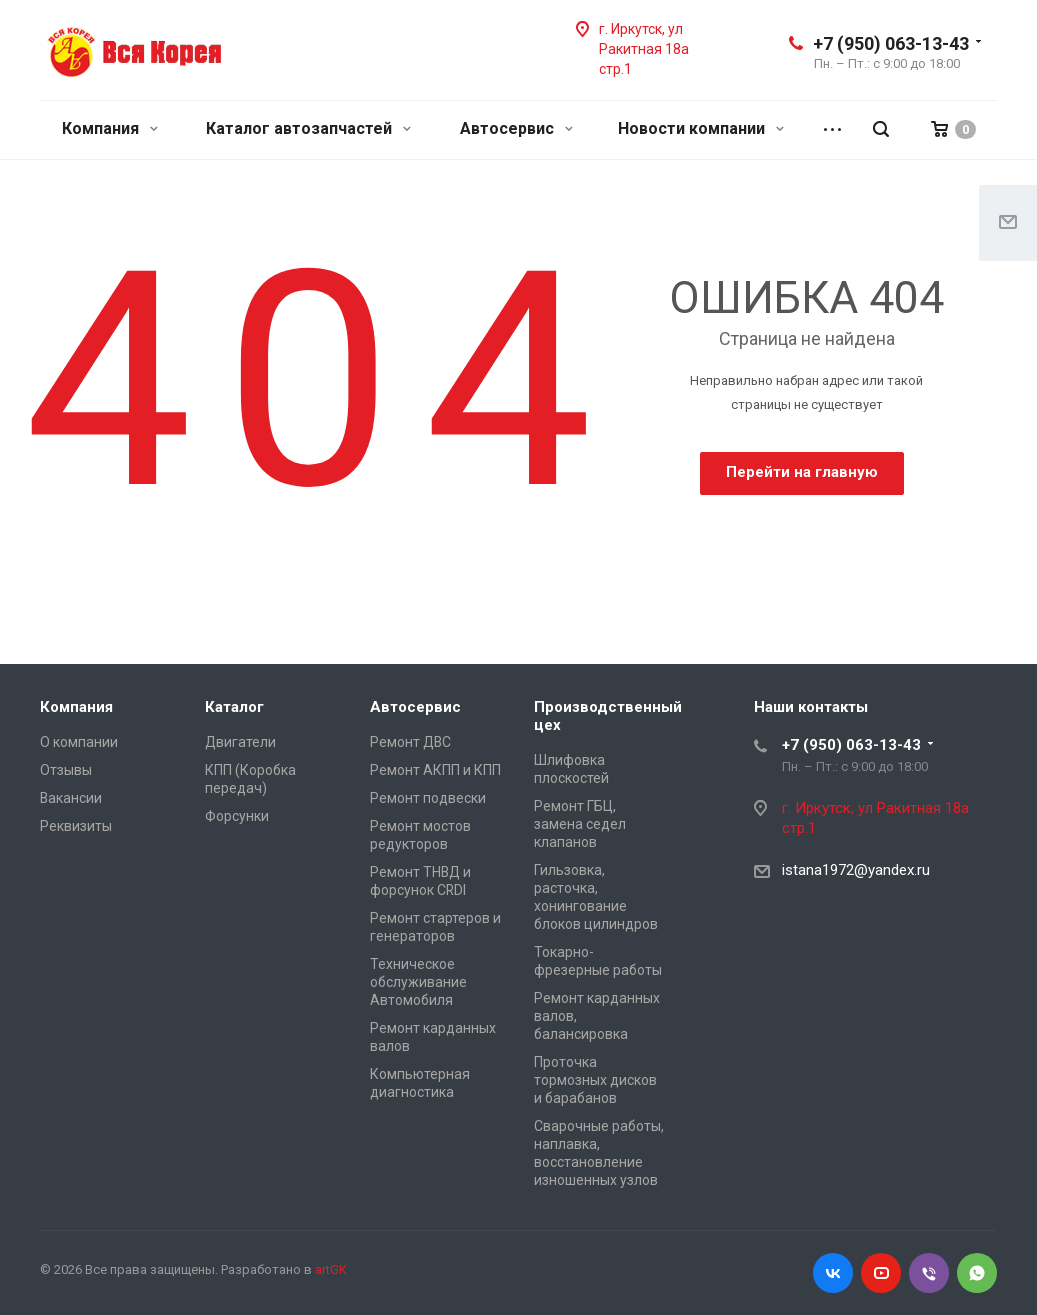 The width and height of the screenshot is (1037, 1315). What do you see at coordinates (234, 707) in the screenshot?
I see `Каталог` at bounding box center [234, 707].